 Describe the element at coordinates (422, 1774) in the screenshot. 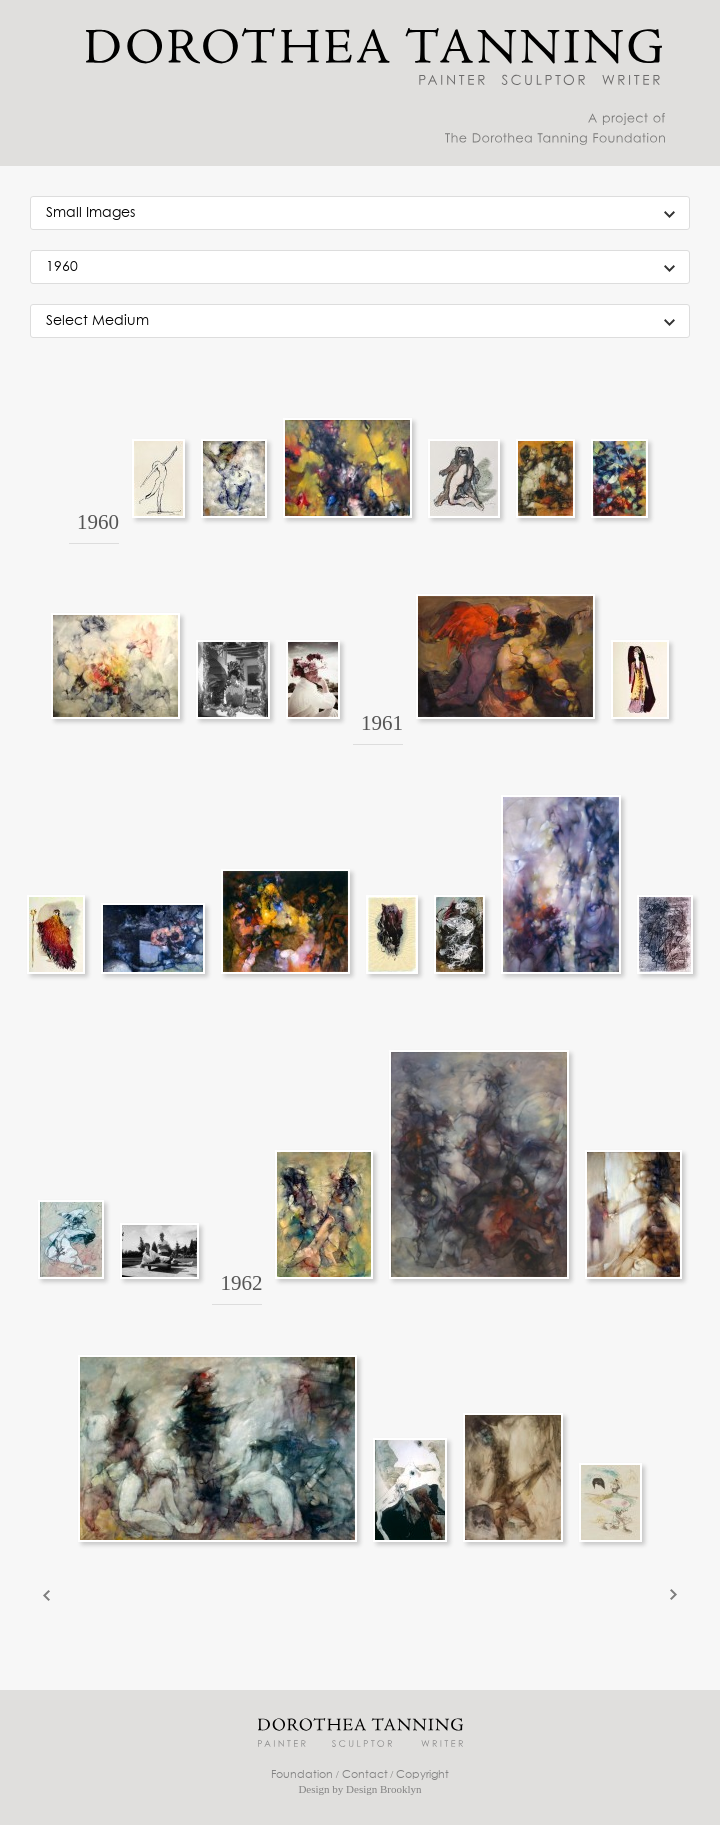

I see `Copyright` at that location.